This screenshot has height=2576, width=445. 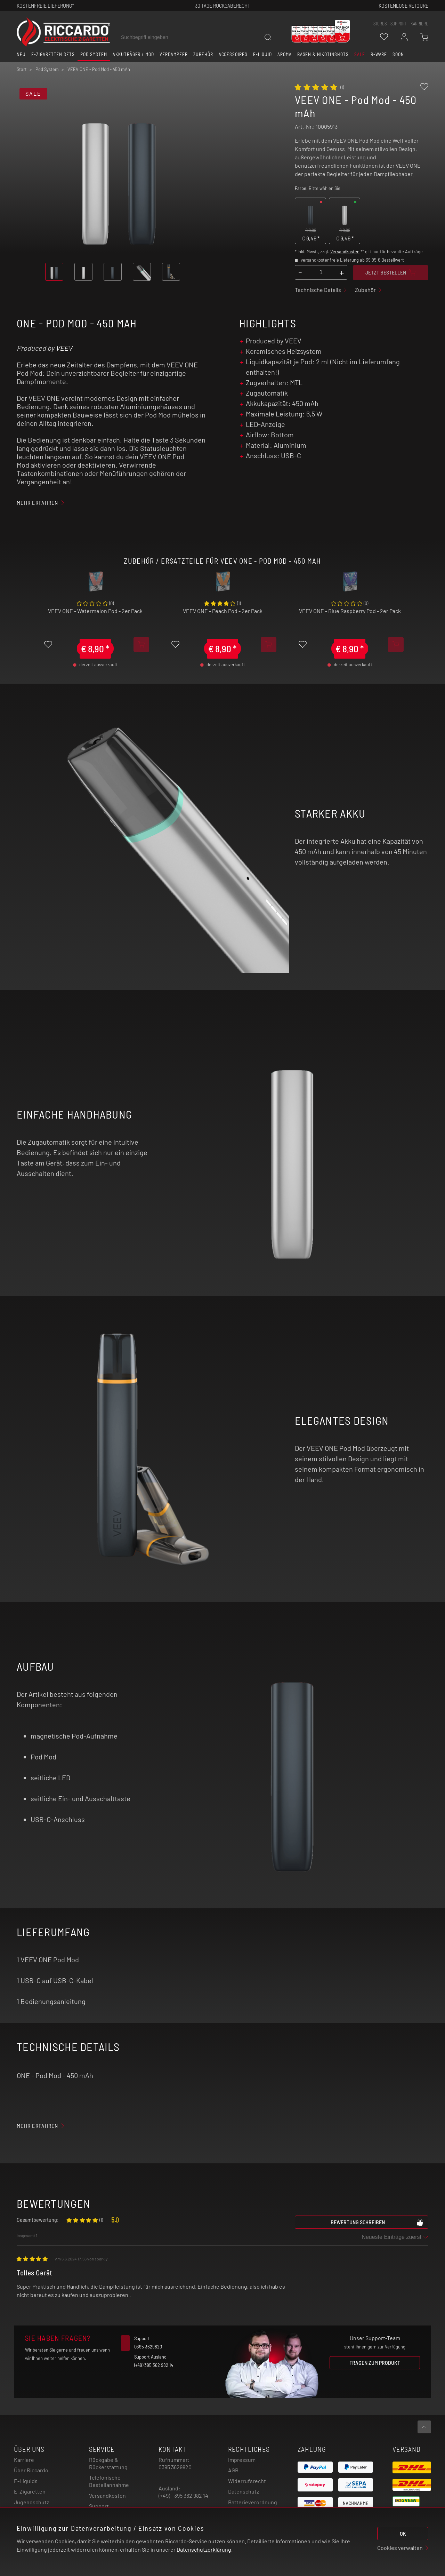 I want to click on E-Zigaretten, so click(x=30, y=2491).